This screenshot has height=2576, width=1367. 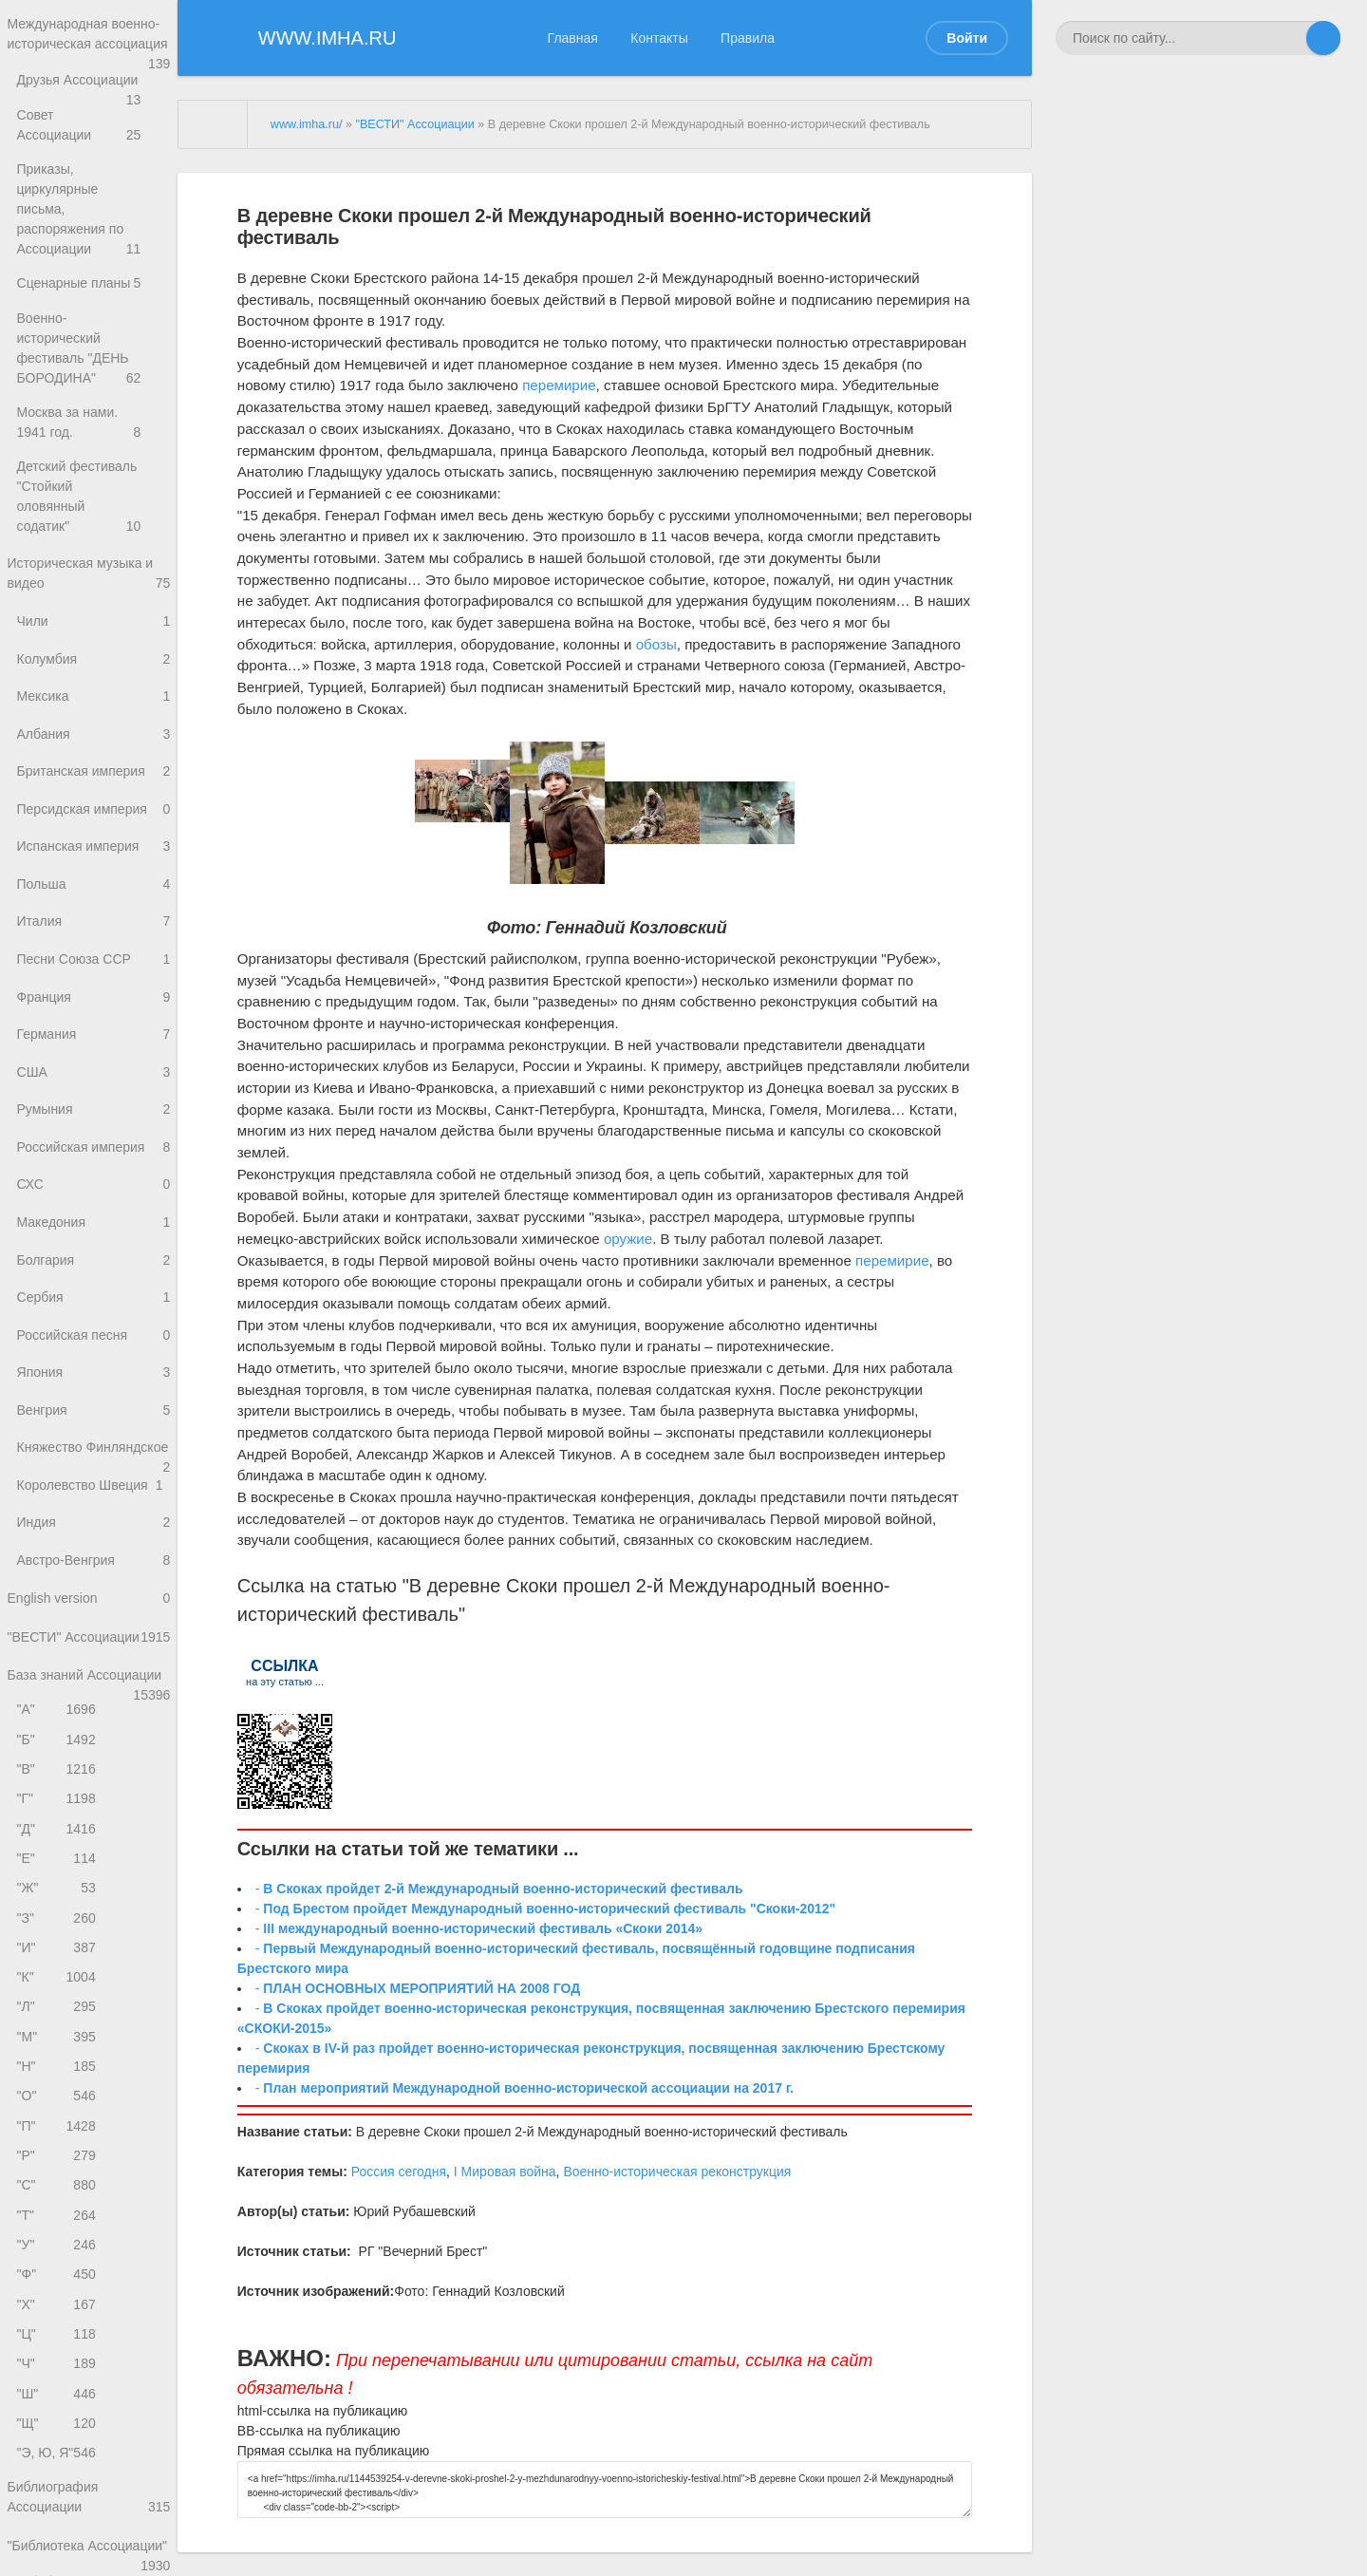 I want to click on Япония, so click(x=93, y=1388).